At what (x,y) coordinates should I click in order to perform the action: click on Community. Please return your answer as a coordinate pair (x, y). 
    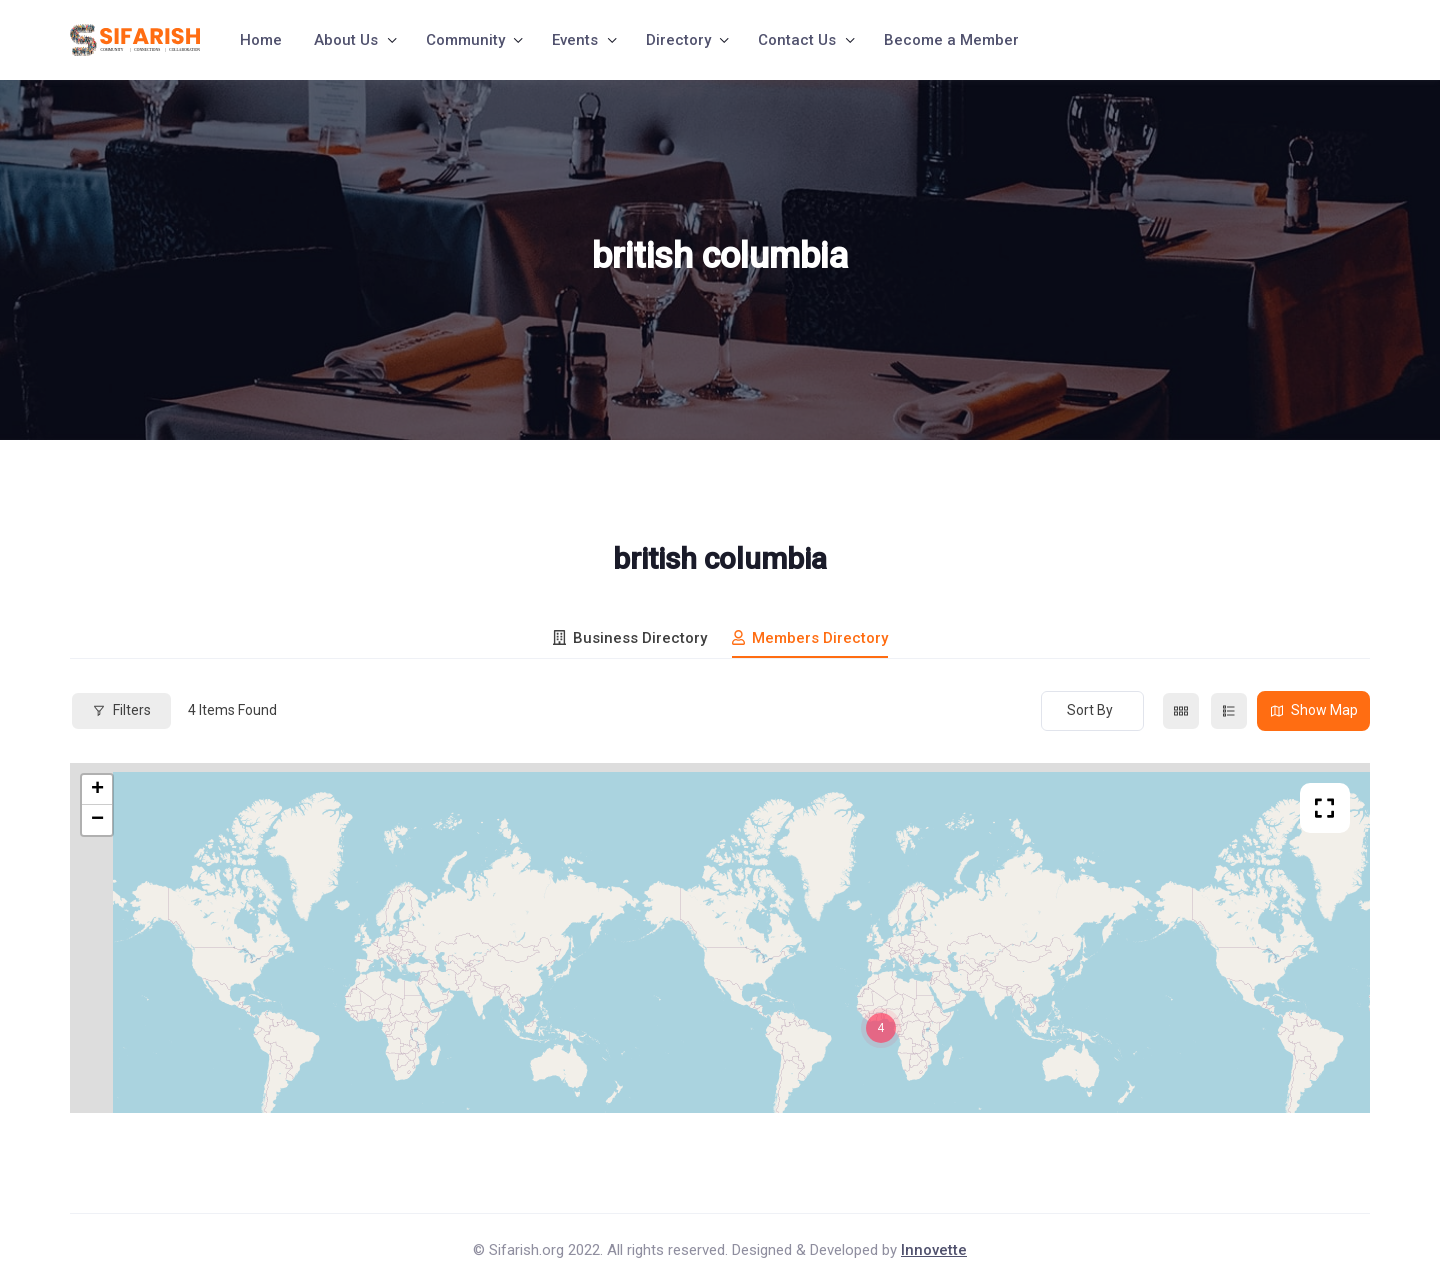
    Looking at the image, I should click on (465, 40).